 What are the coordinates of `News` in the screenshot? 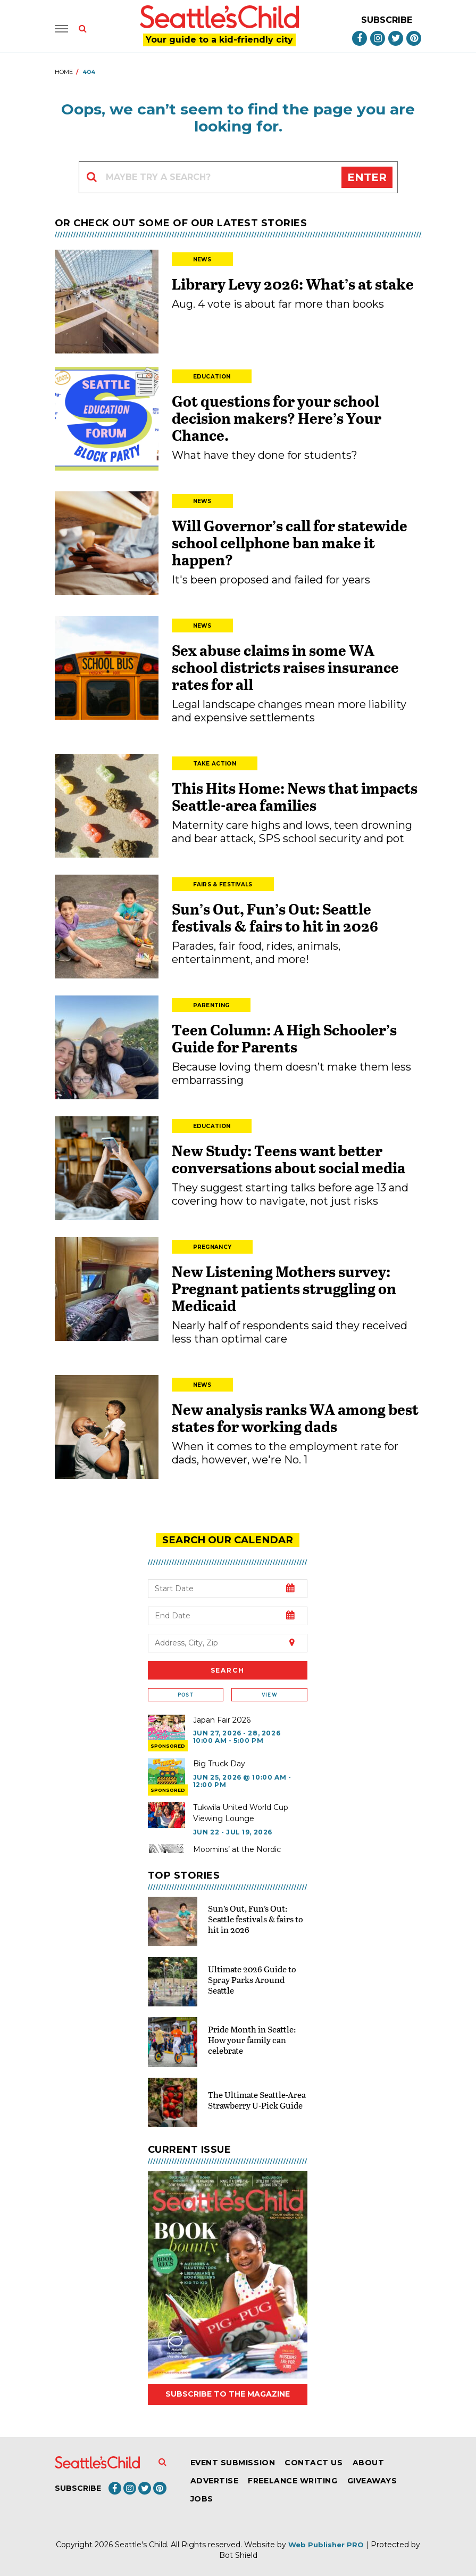 It's located at (202, 259).